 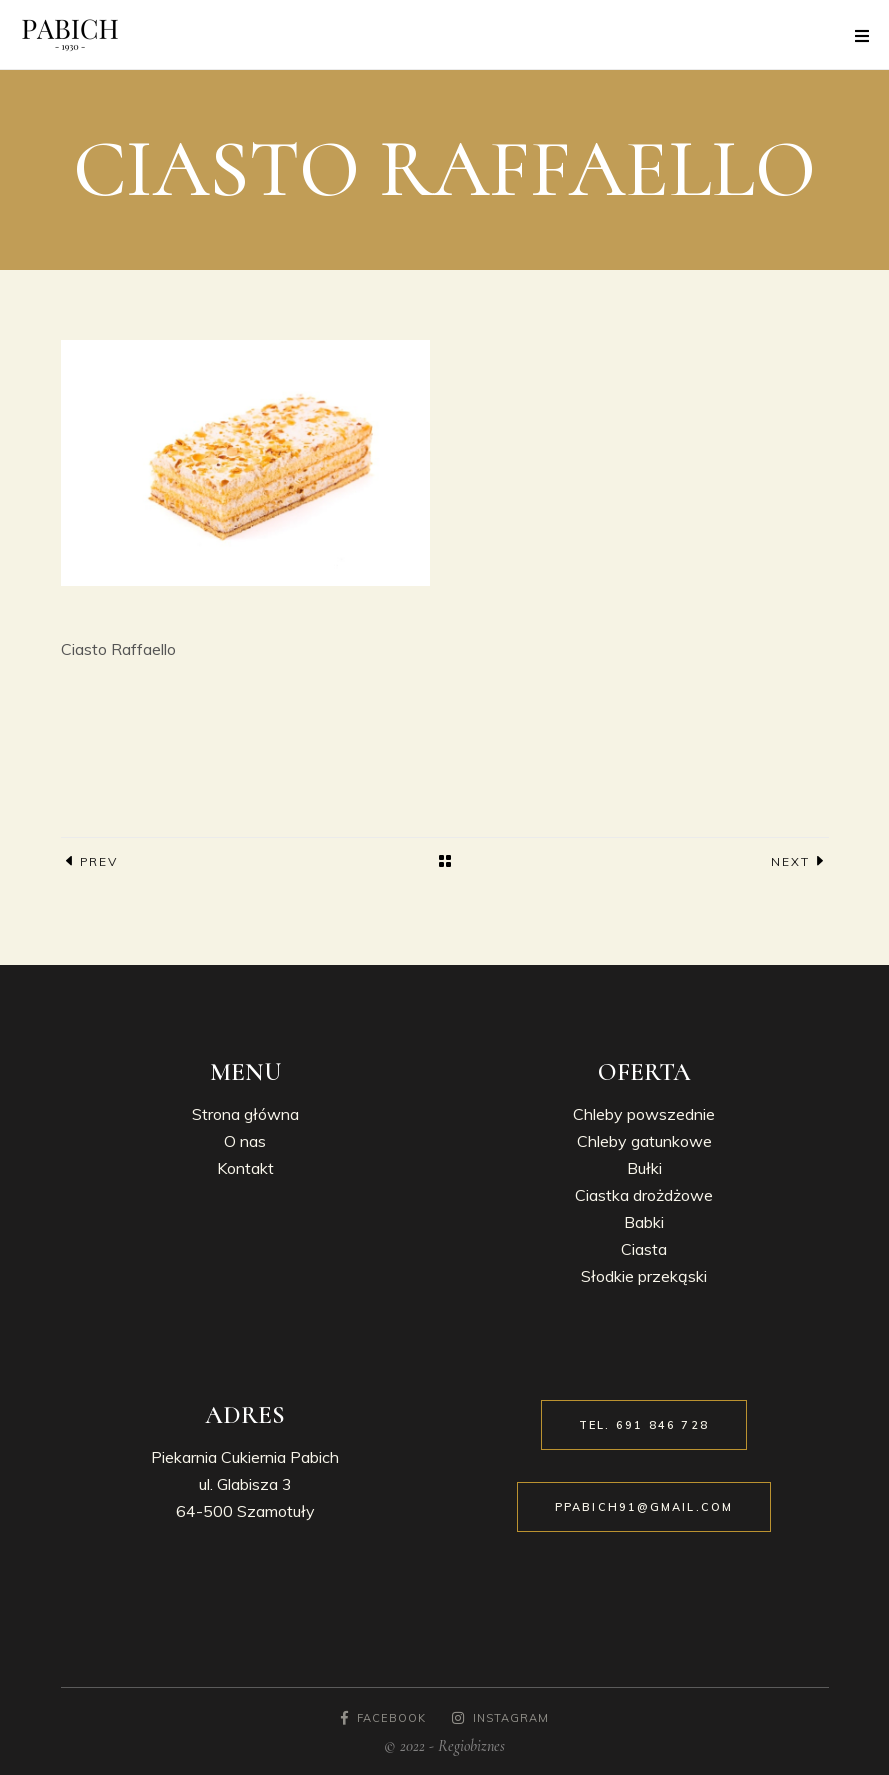 I want to click on Ciasta, so click(x=644, y=1249).